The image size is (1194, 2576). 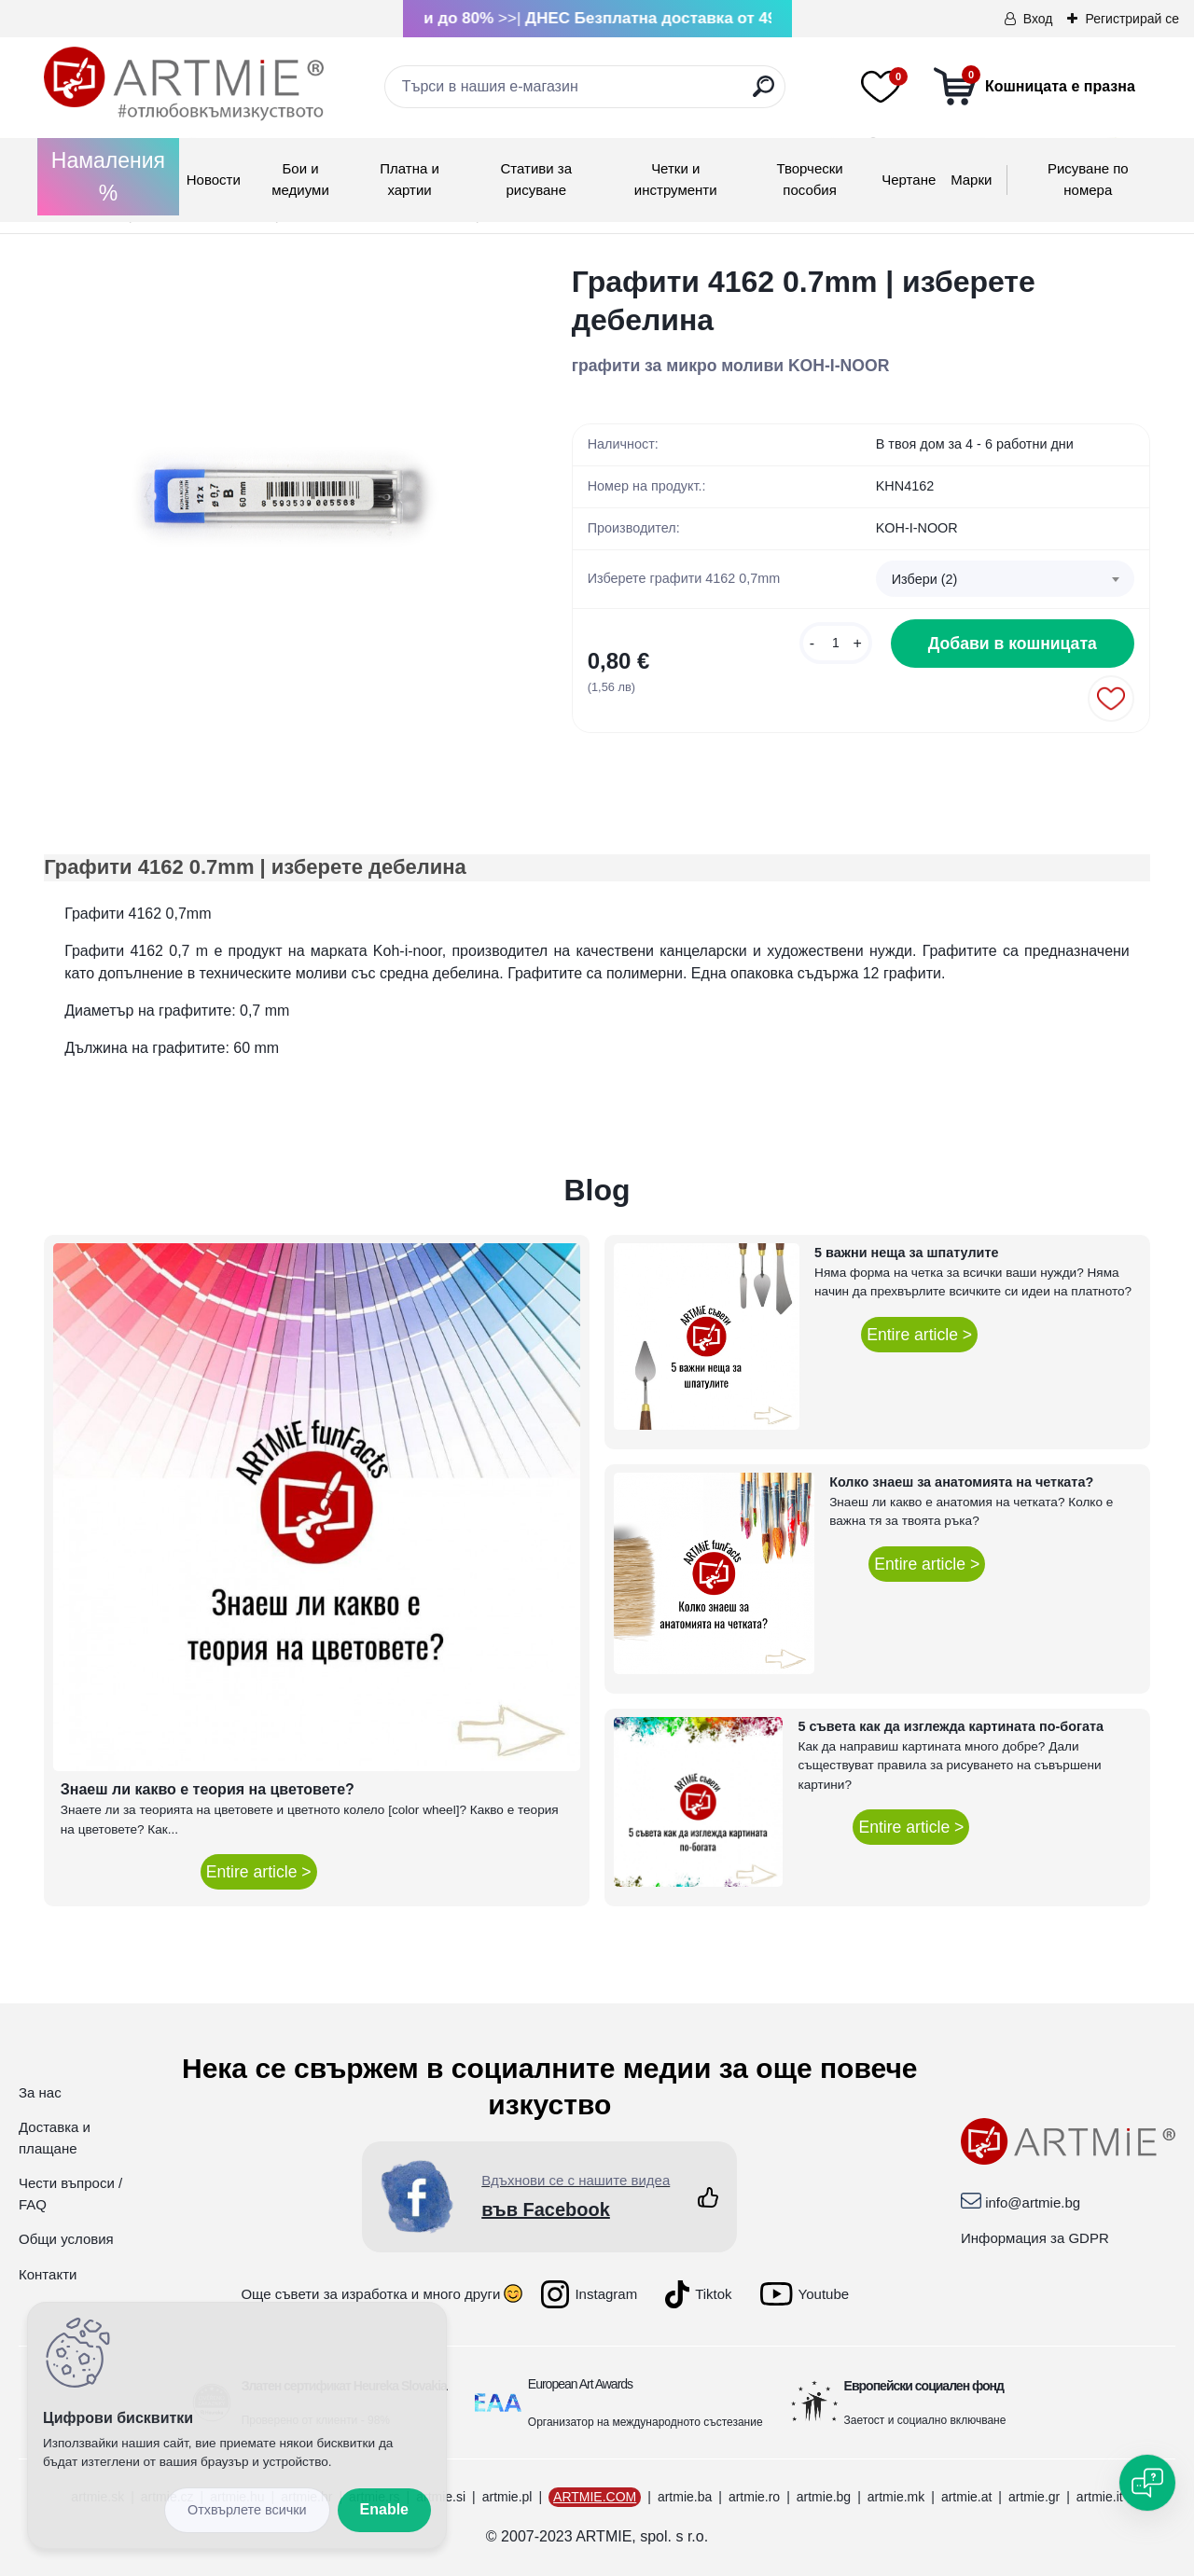 What do you see at coordinates (278, 497) in the screenshot?
I see `[Графити 4162 0.7mm | изберете дебелина]` at bounding box center [278, 497].